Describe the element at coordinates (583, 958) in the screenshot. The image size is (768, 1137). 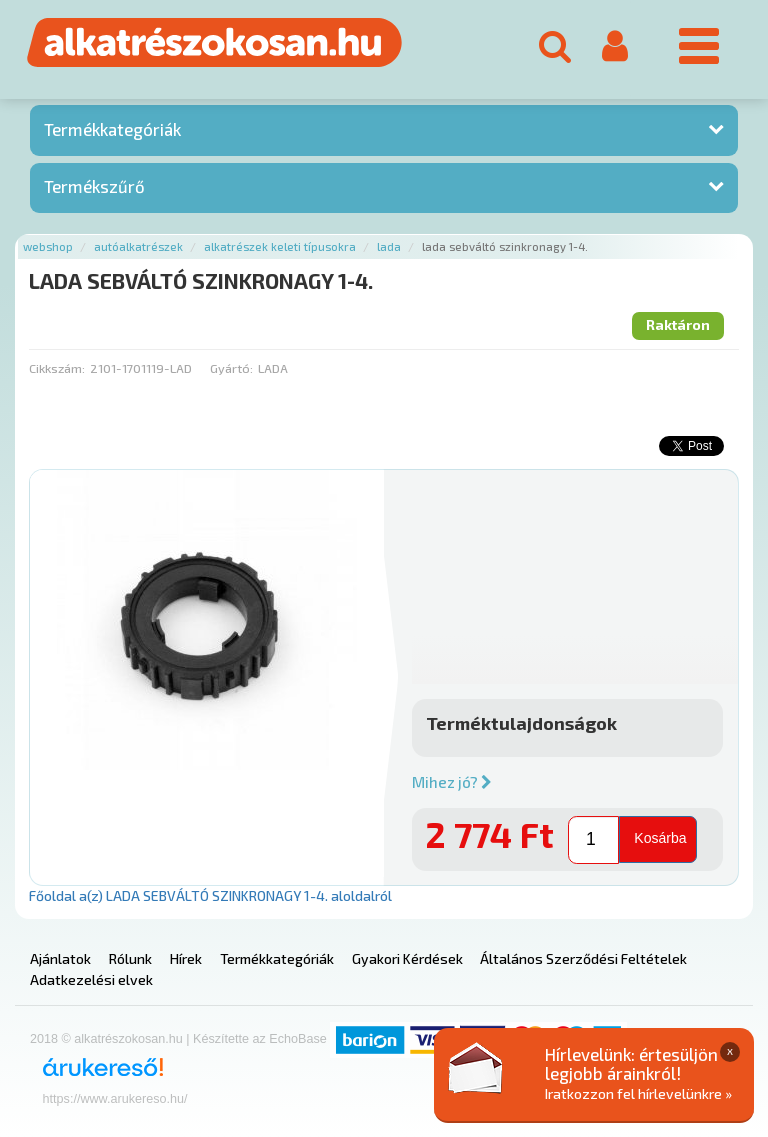
I see `Általános Szerződési Feltételek` at that location.